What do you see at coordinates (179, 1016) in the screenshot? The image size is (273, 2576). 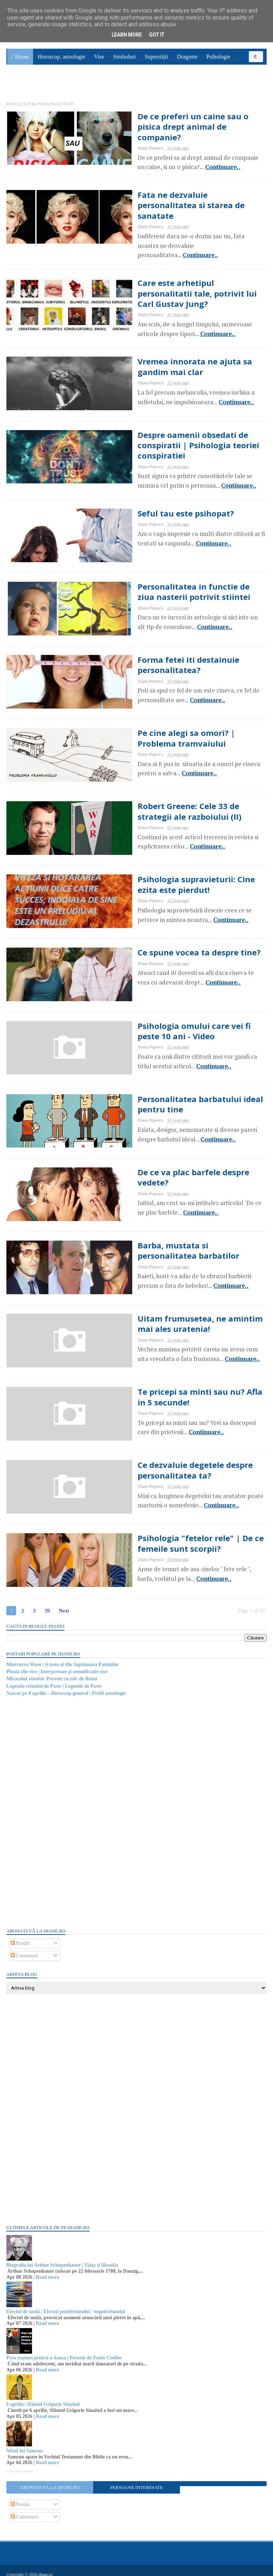 I see `Psihologia omului care vei fi peste 10 ani - Video` at bounding box center [179, 1016].